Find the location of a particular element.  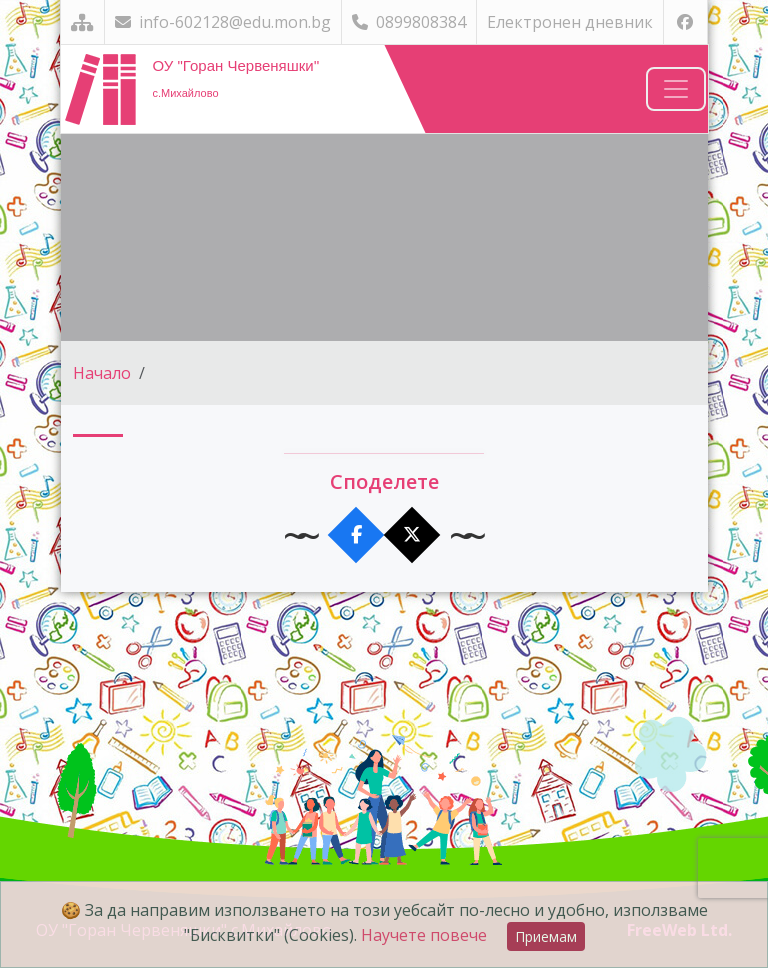

info-602128@edu.mon.bg is located at coordinates (223, 22).